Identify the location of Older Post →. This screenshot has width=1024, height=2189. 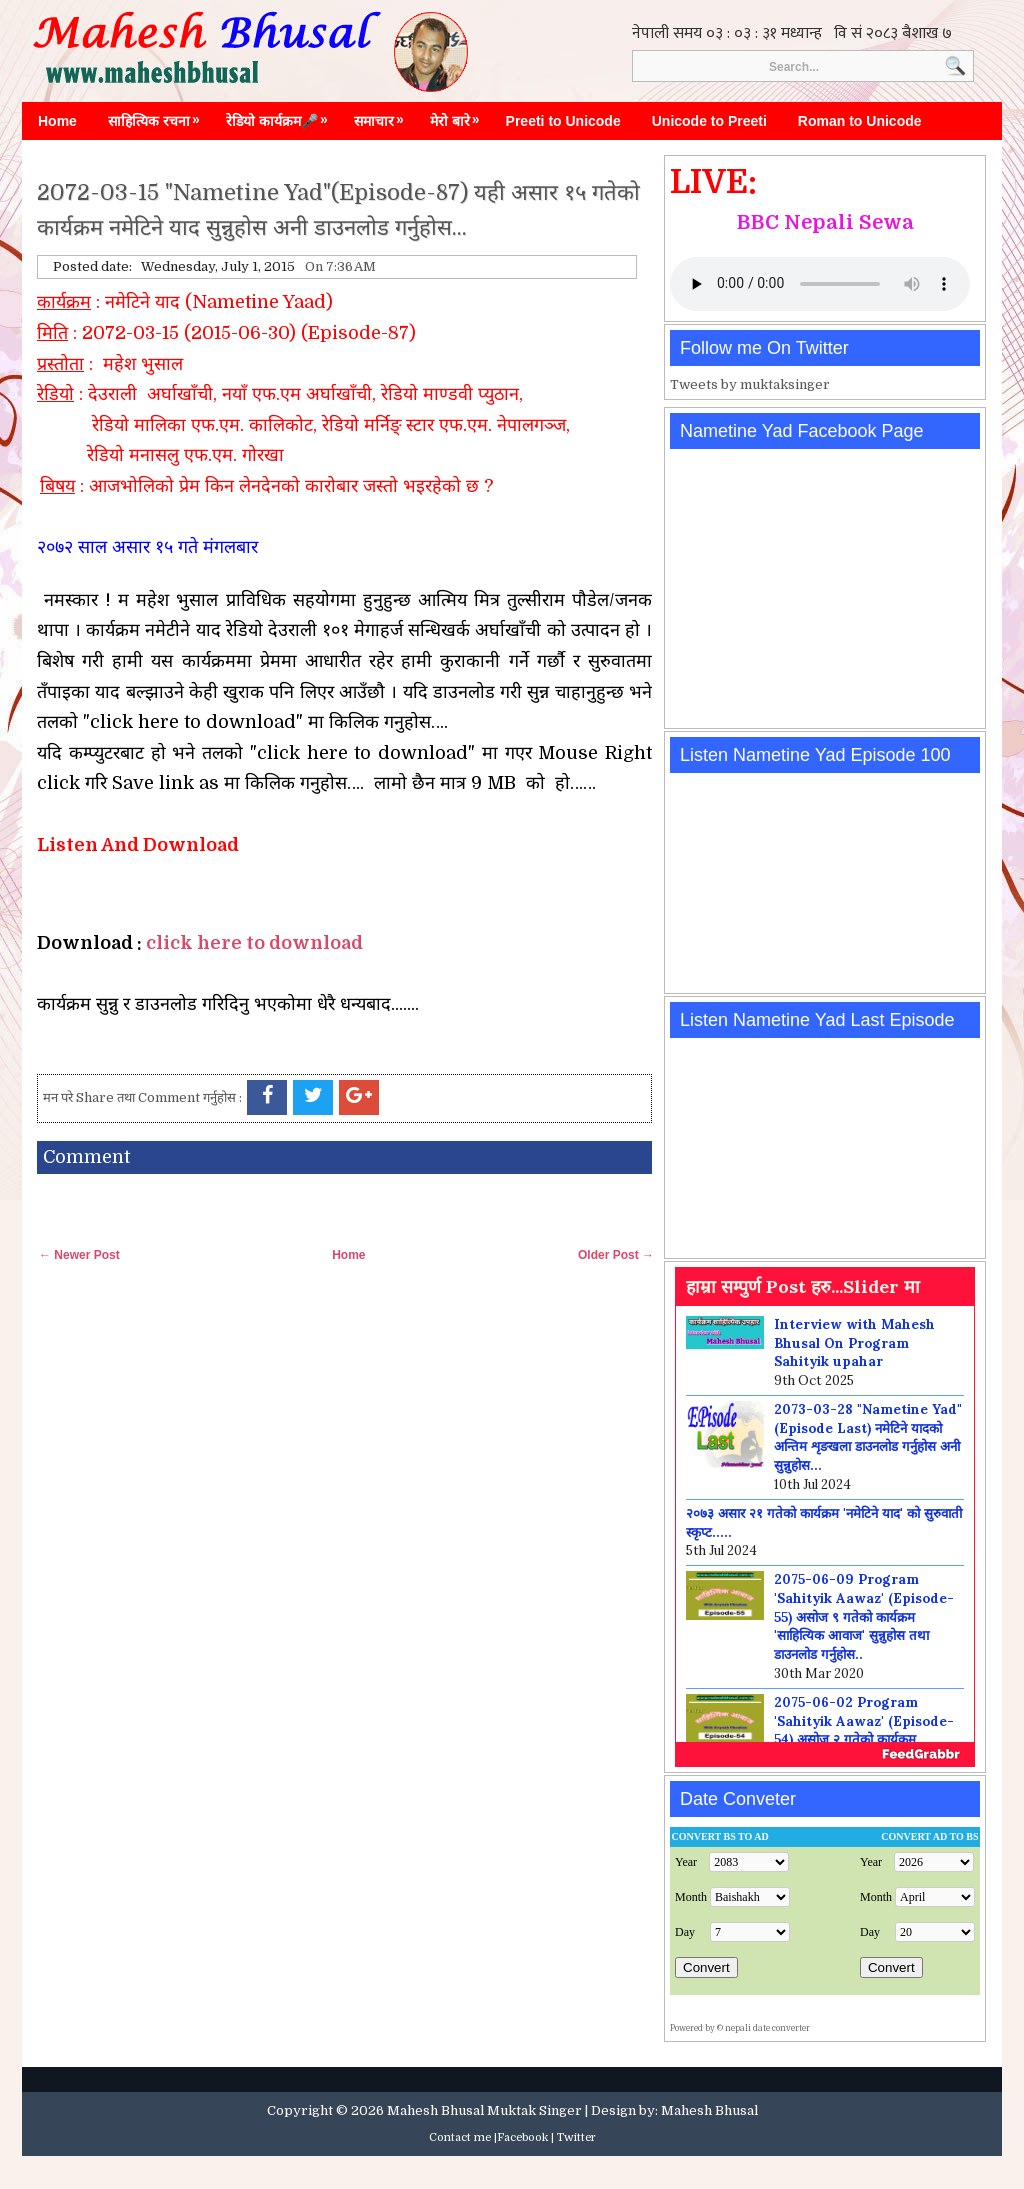
(616, 1255).